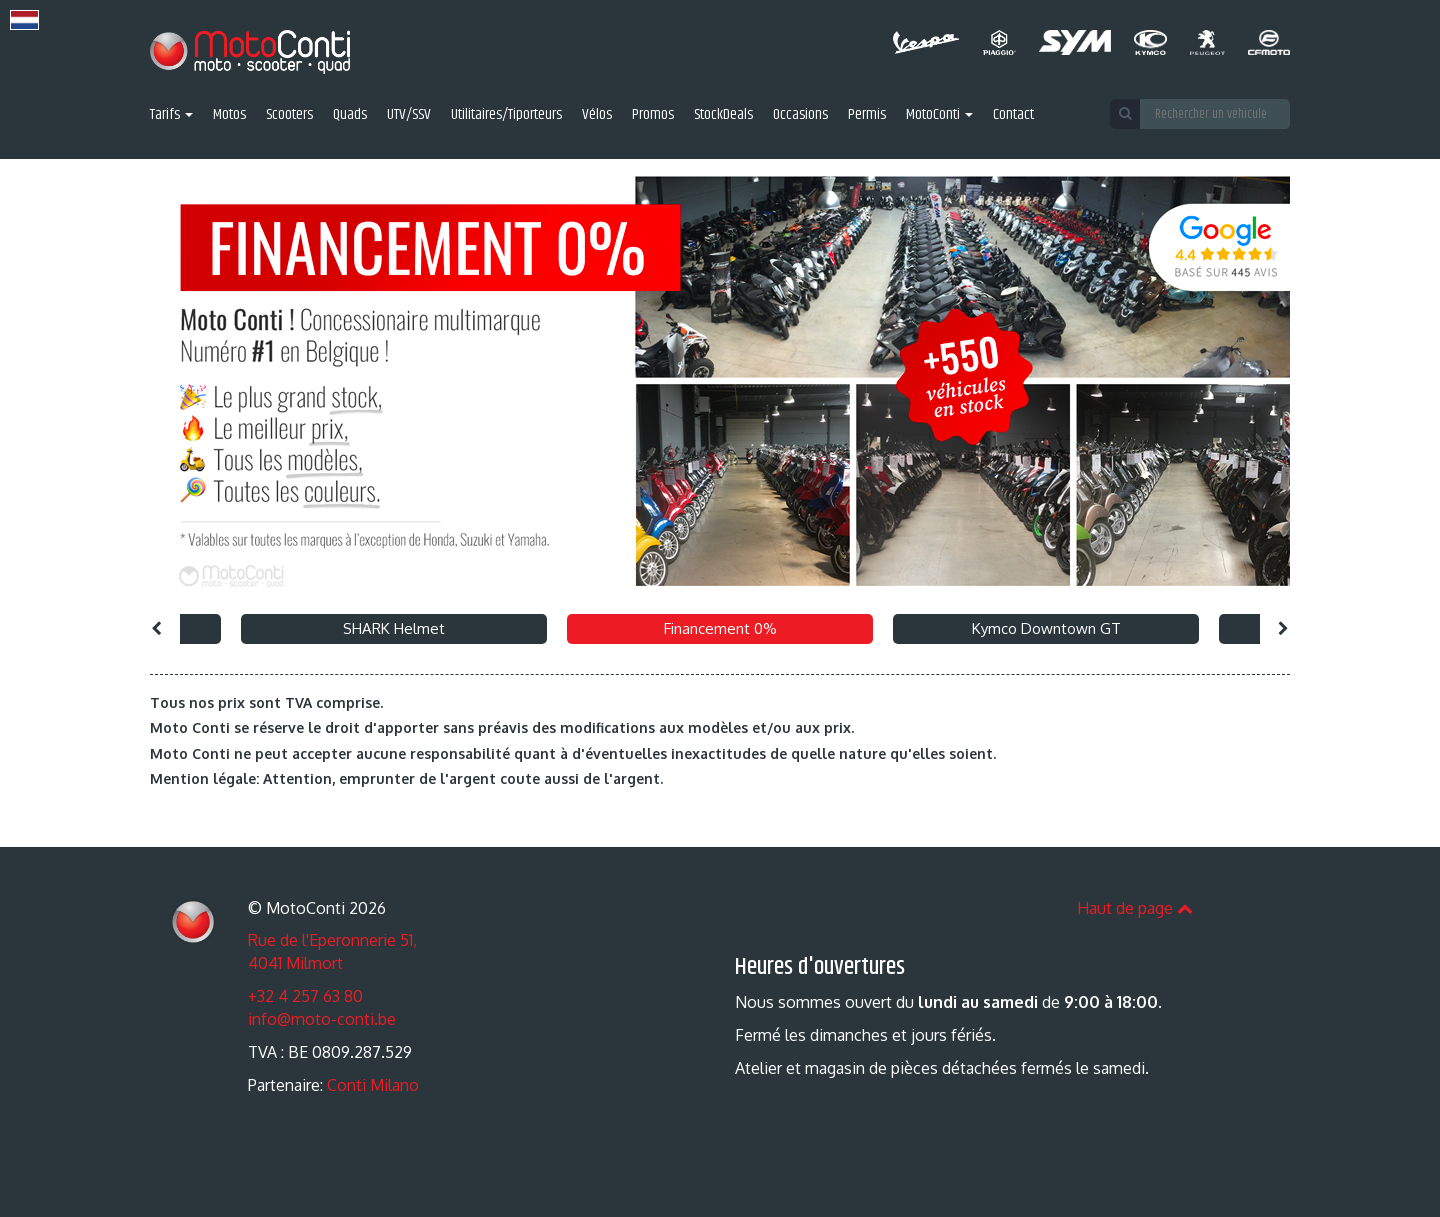 Image resolution: width=1440 pixels, height=1217 pixels. Describe the element at coordinates (350, 115) in the screenshot. I see `Quads` at that location.